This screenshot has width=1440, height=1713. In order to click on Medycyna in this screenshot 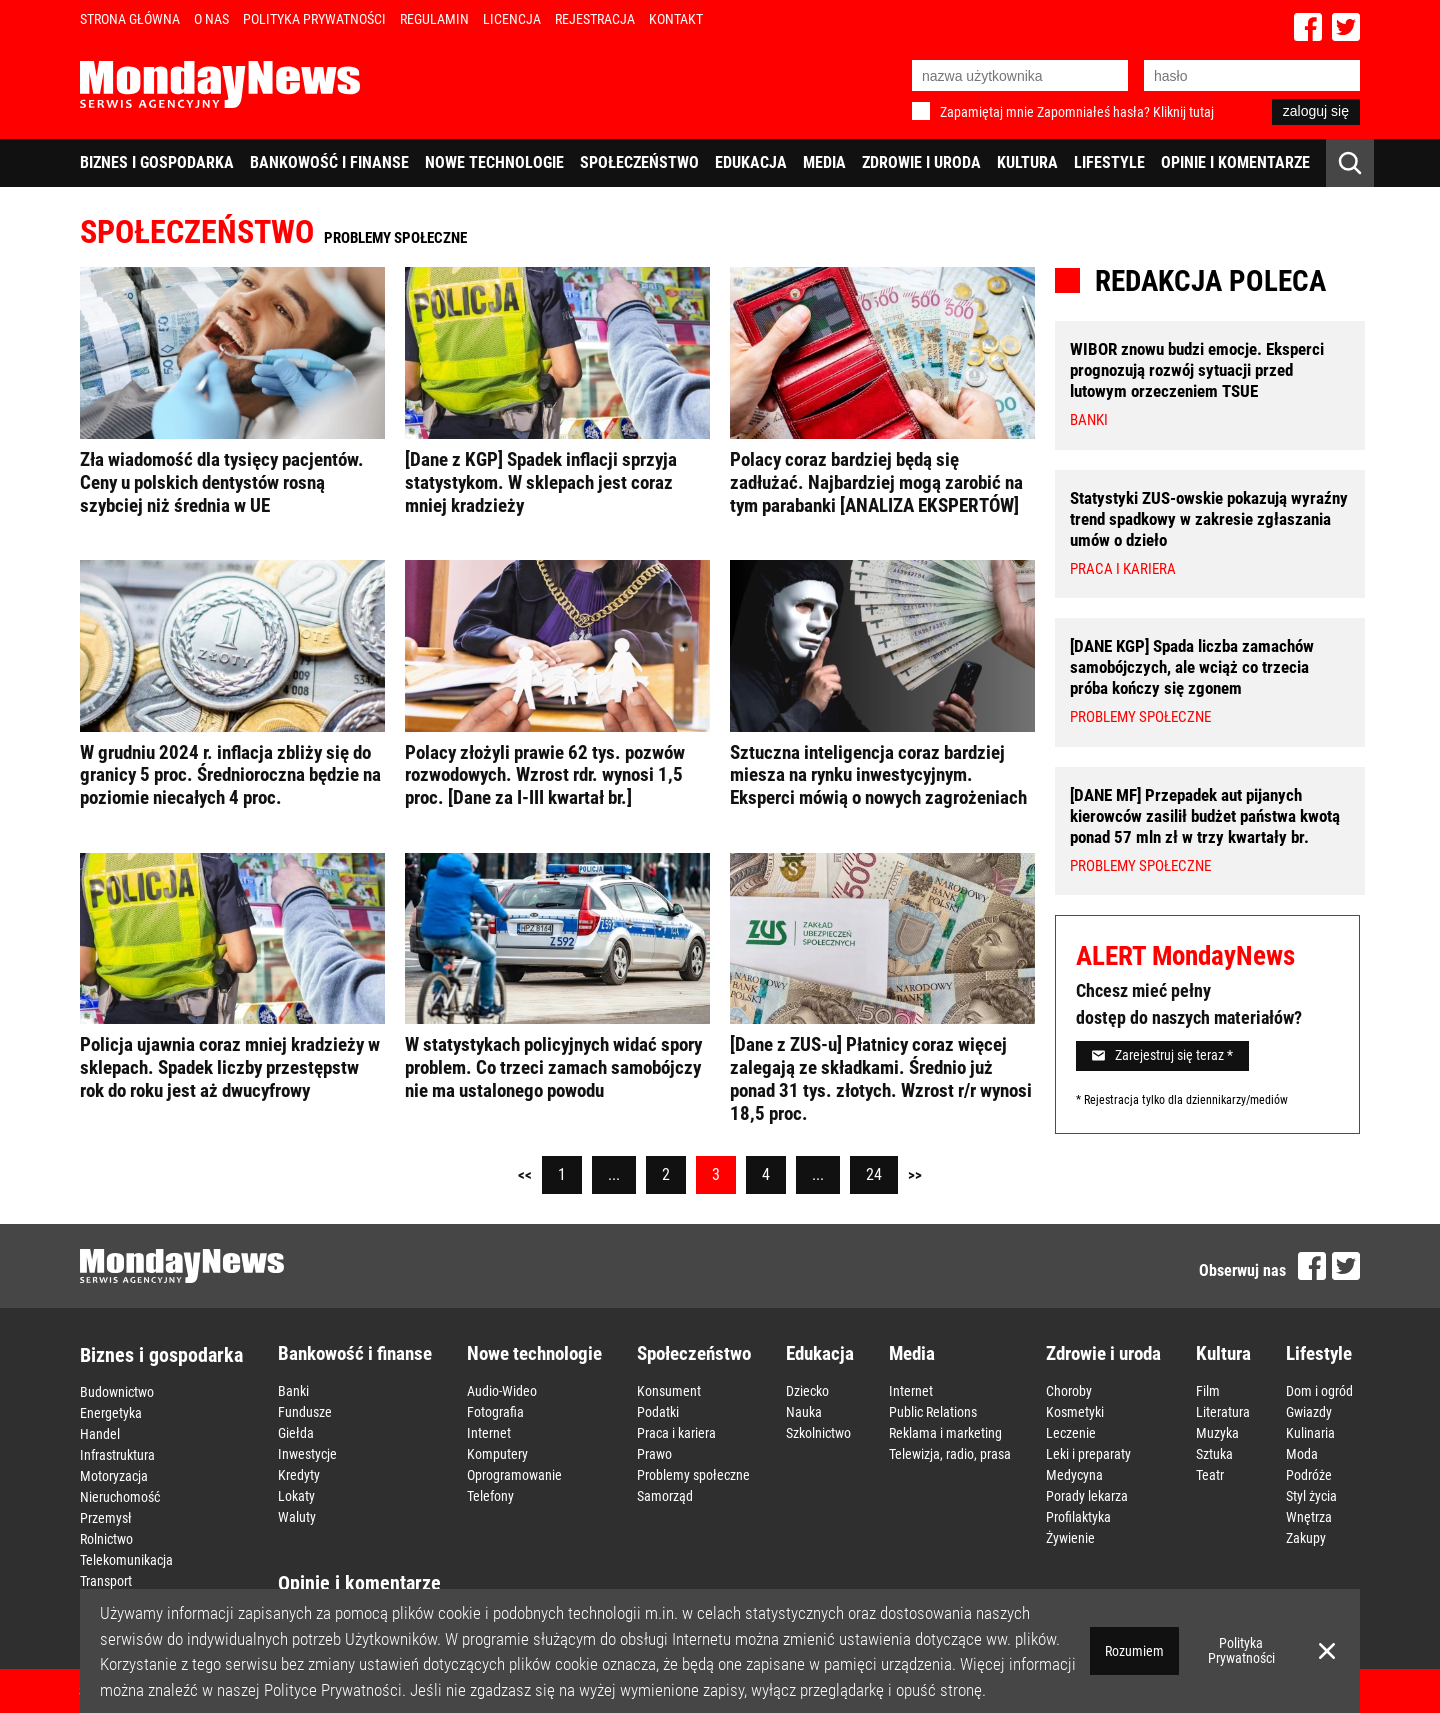, I will do `click(1074, 1475)`.